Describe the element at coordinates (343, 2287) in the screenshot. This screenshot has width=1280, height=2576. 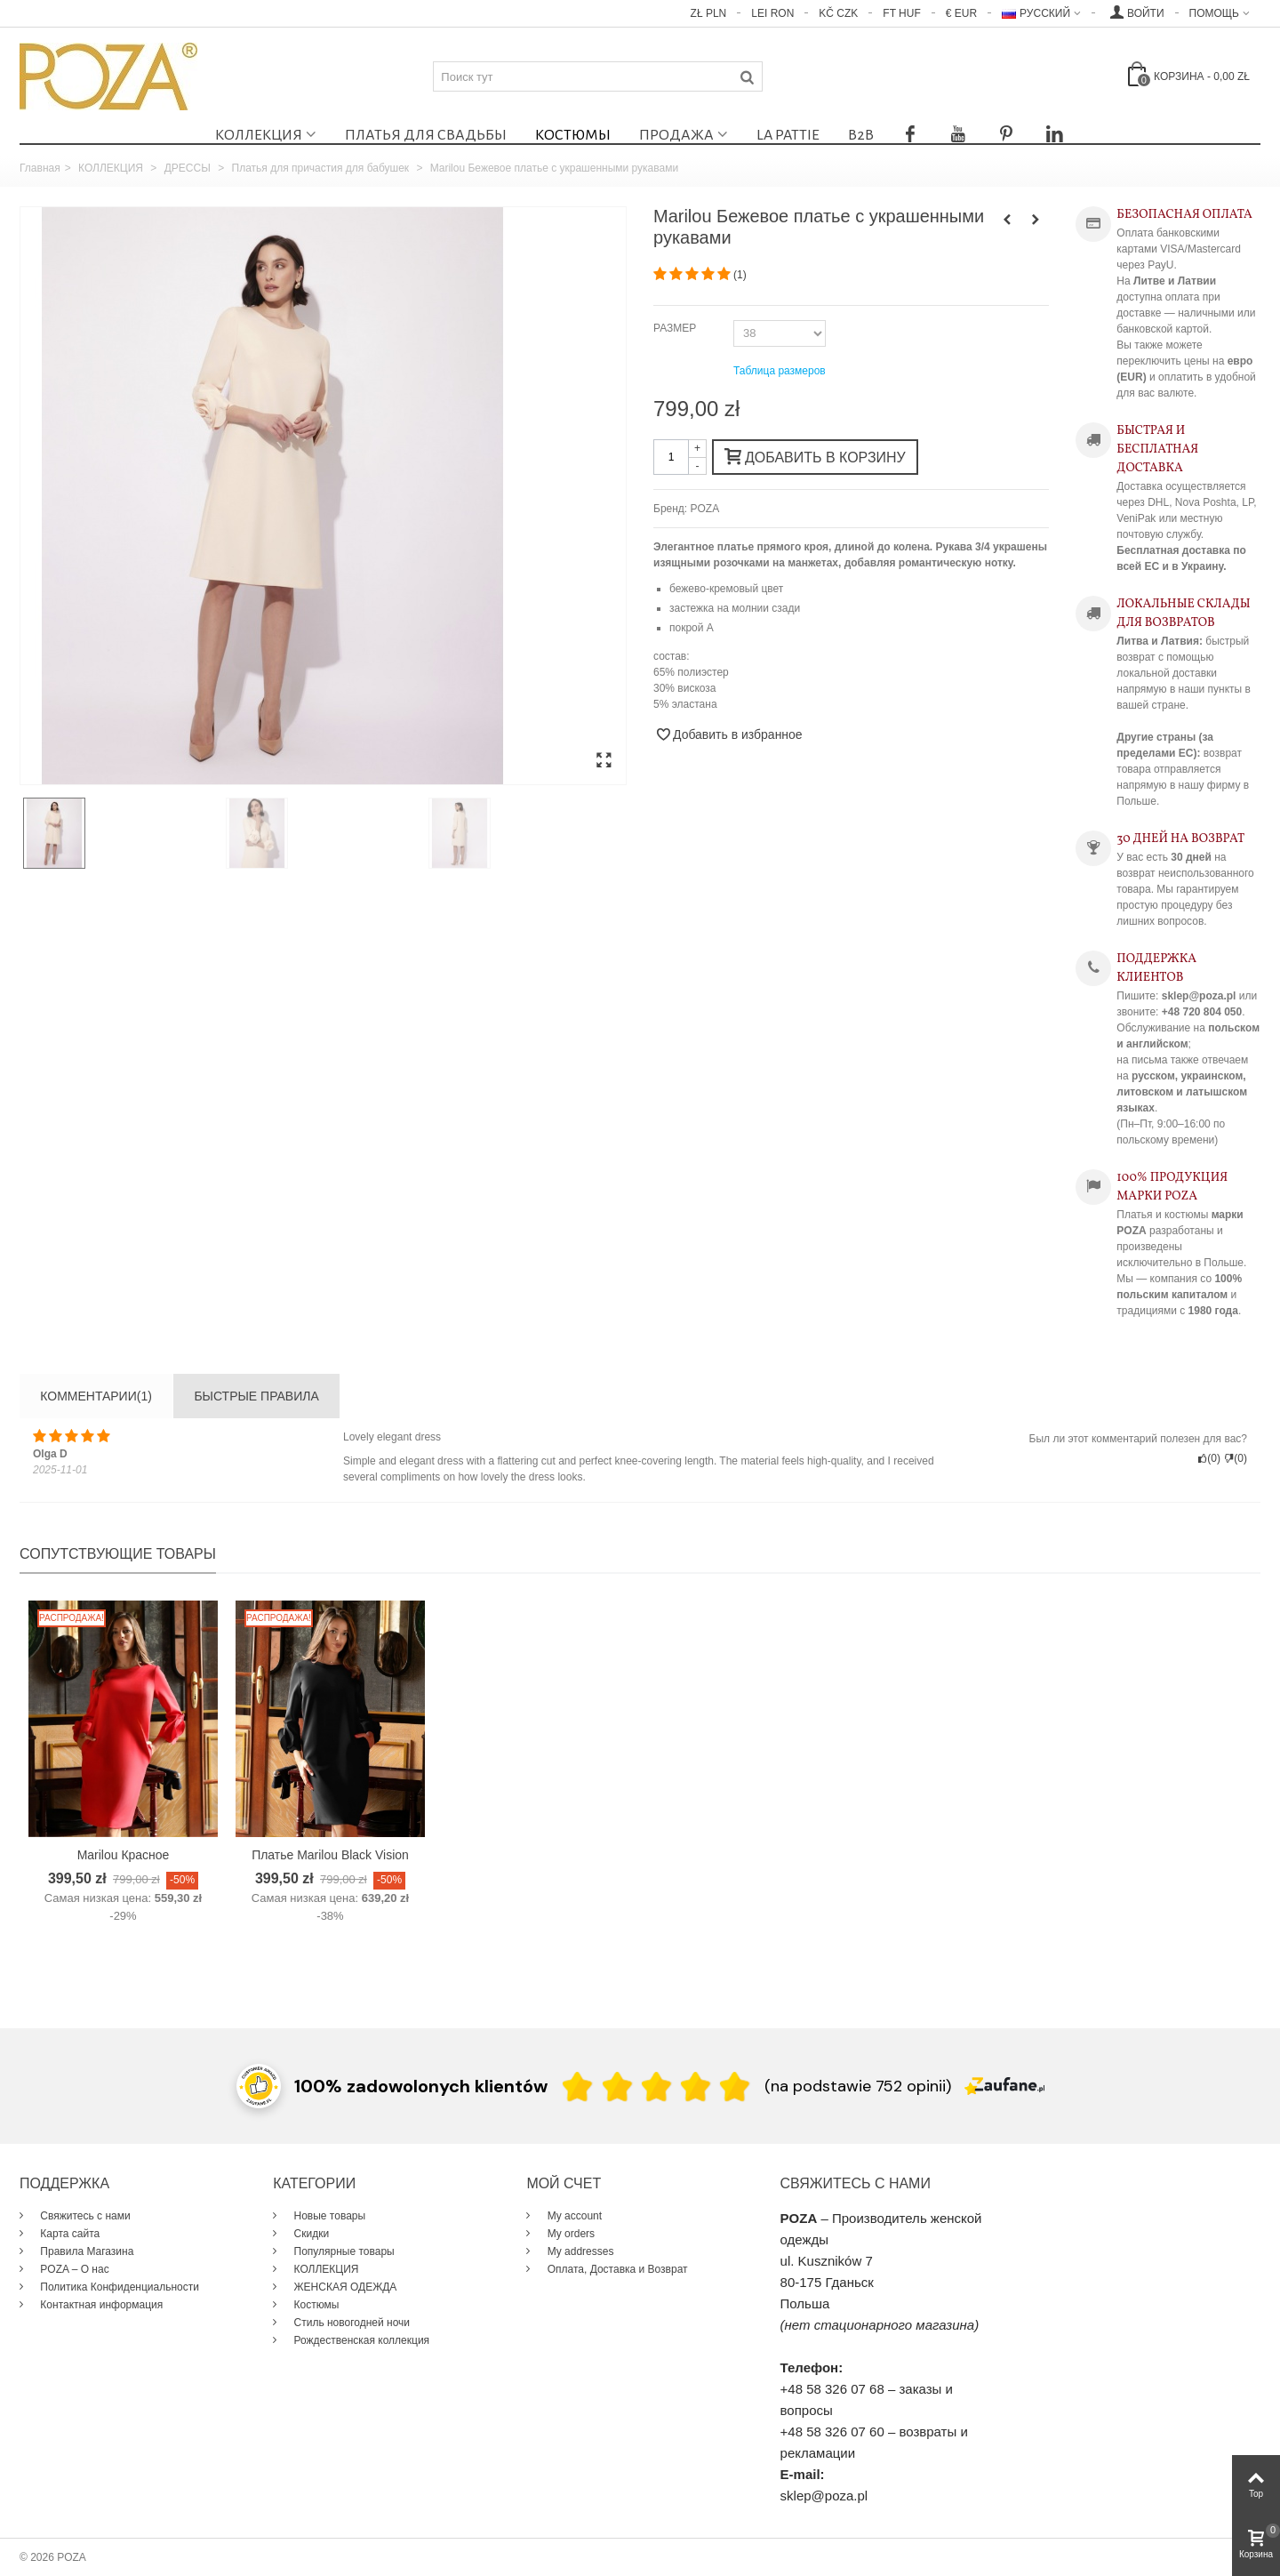
I see `ЖЕНСКАЯ ОДЕЖДА` at that location.